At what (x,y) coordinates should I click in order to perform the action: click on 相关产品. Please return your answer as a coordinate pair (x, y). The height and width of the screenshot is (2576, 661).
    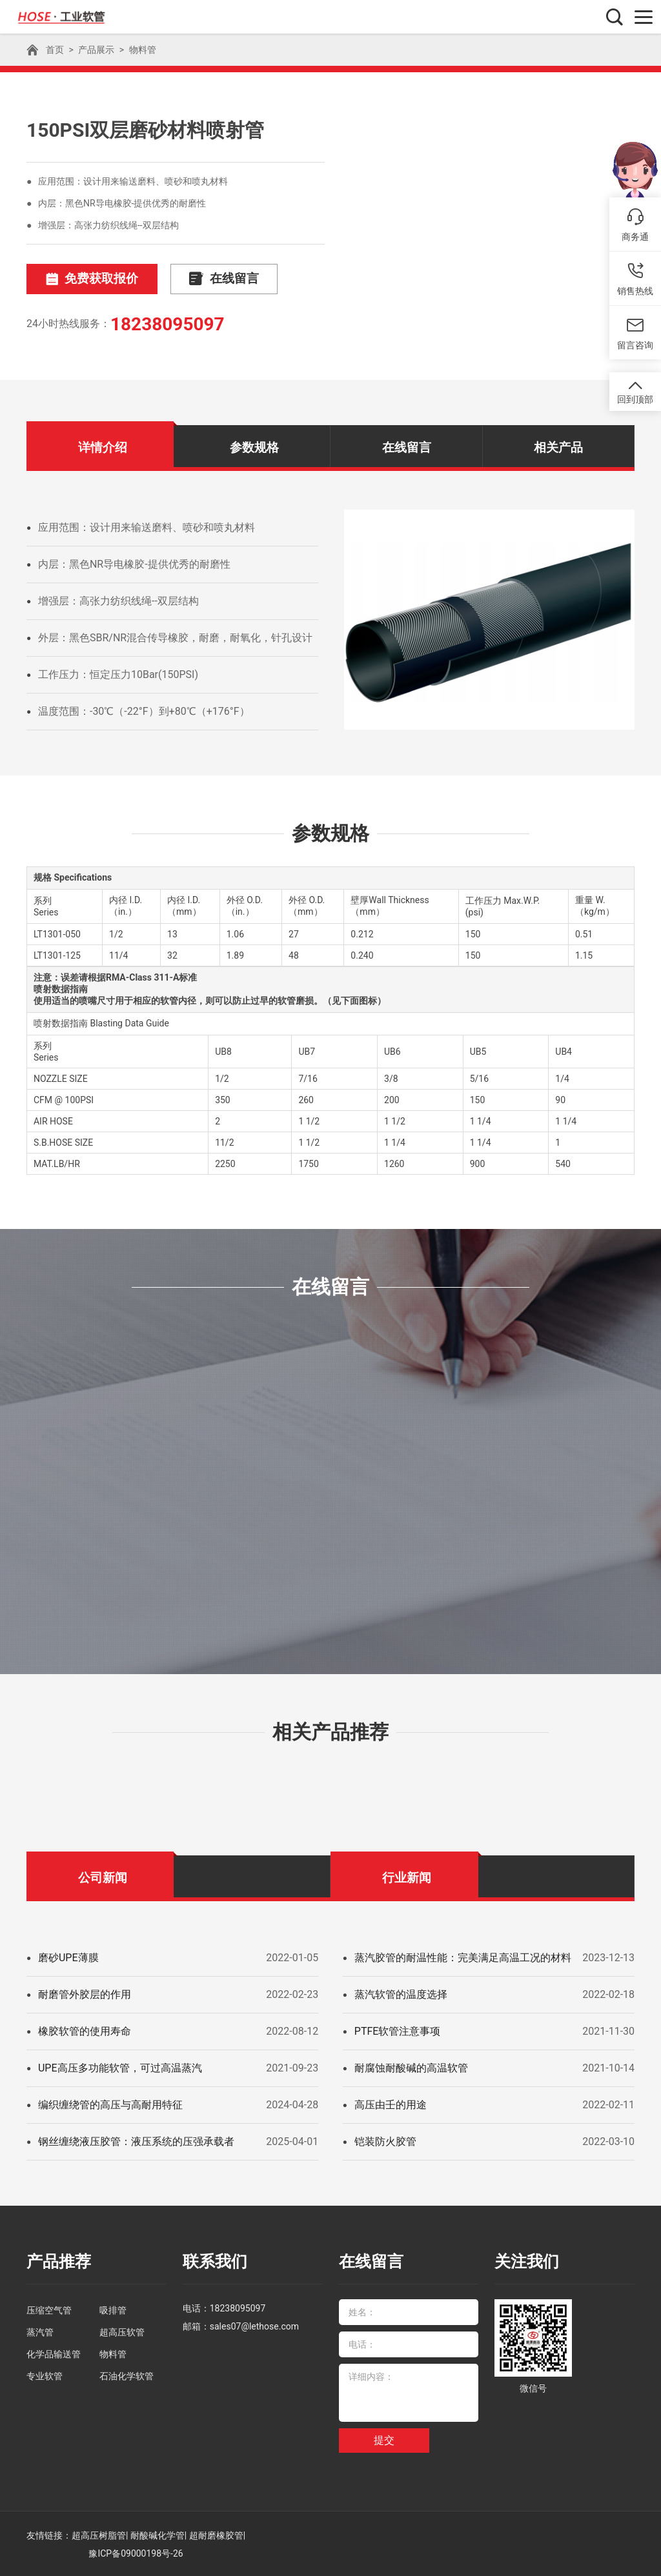
    Looking at the image, I should click on (558, 447).